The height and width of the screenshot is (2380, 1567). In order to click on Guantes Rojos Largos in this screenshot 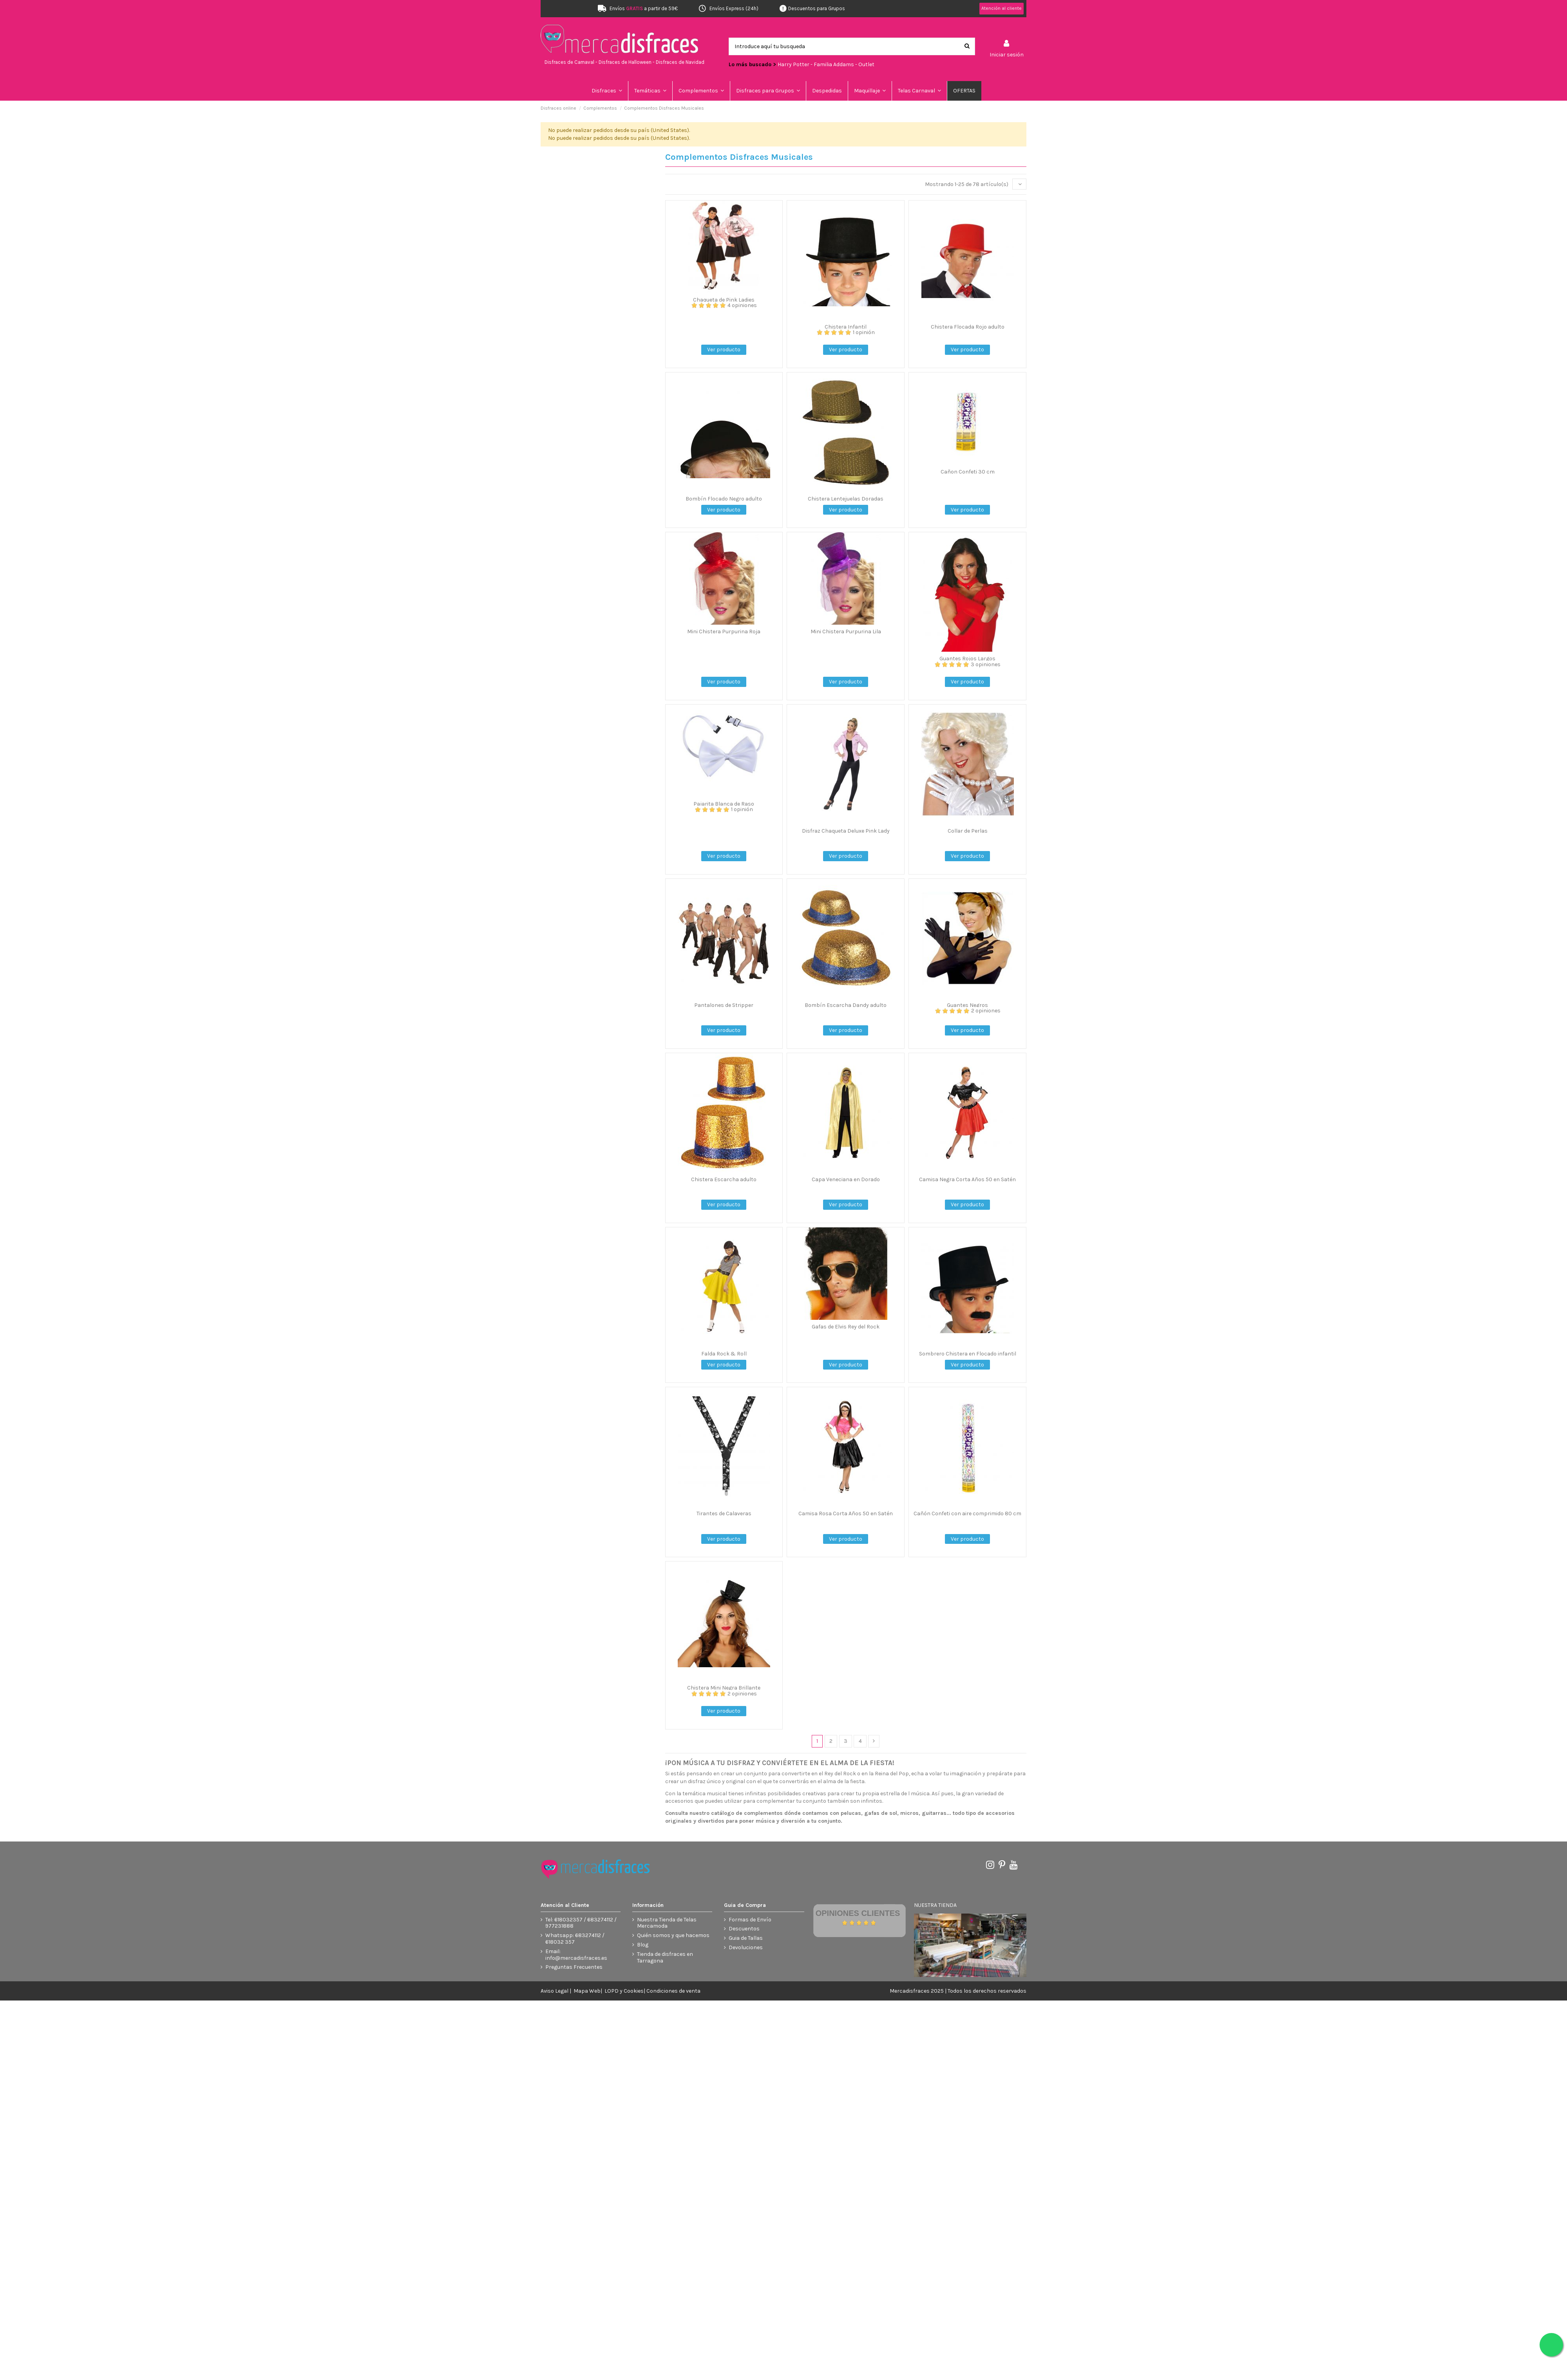, I will do `click(967, 658)`.